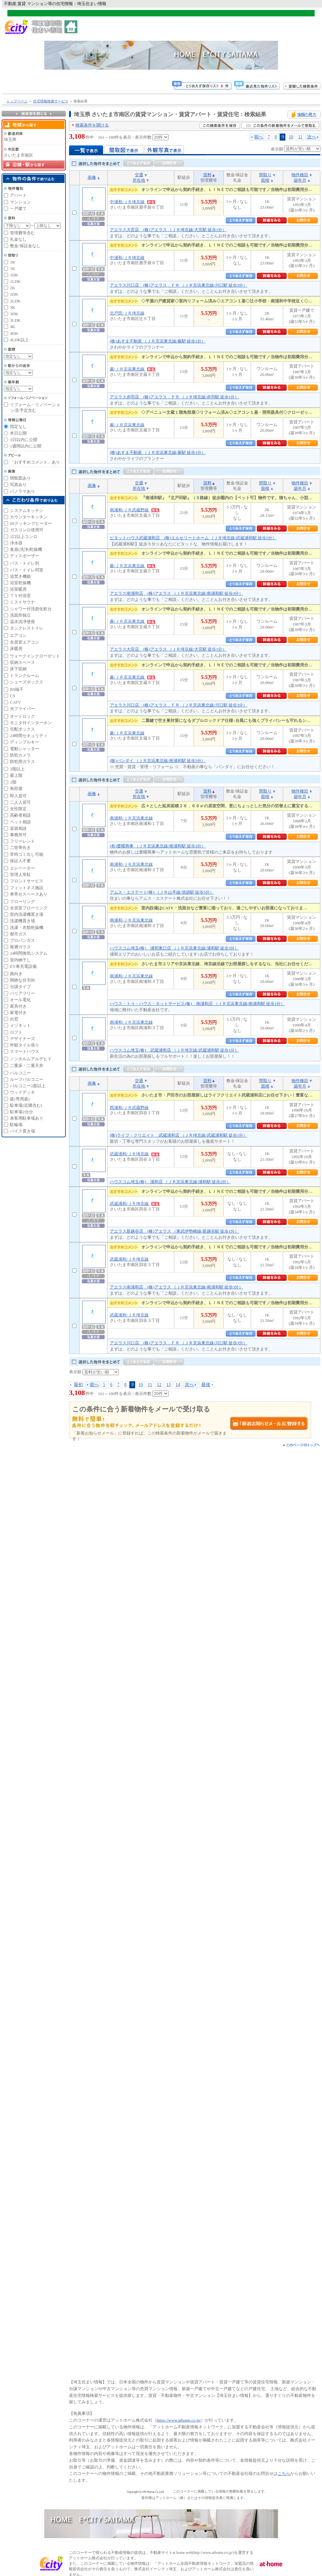 This screenshot has width=322, height=2576. I want to click on (株)あすま不動産 （ＪＲ京浜東北線/蕨駅 徒歩1分）, so click(157, 341).